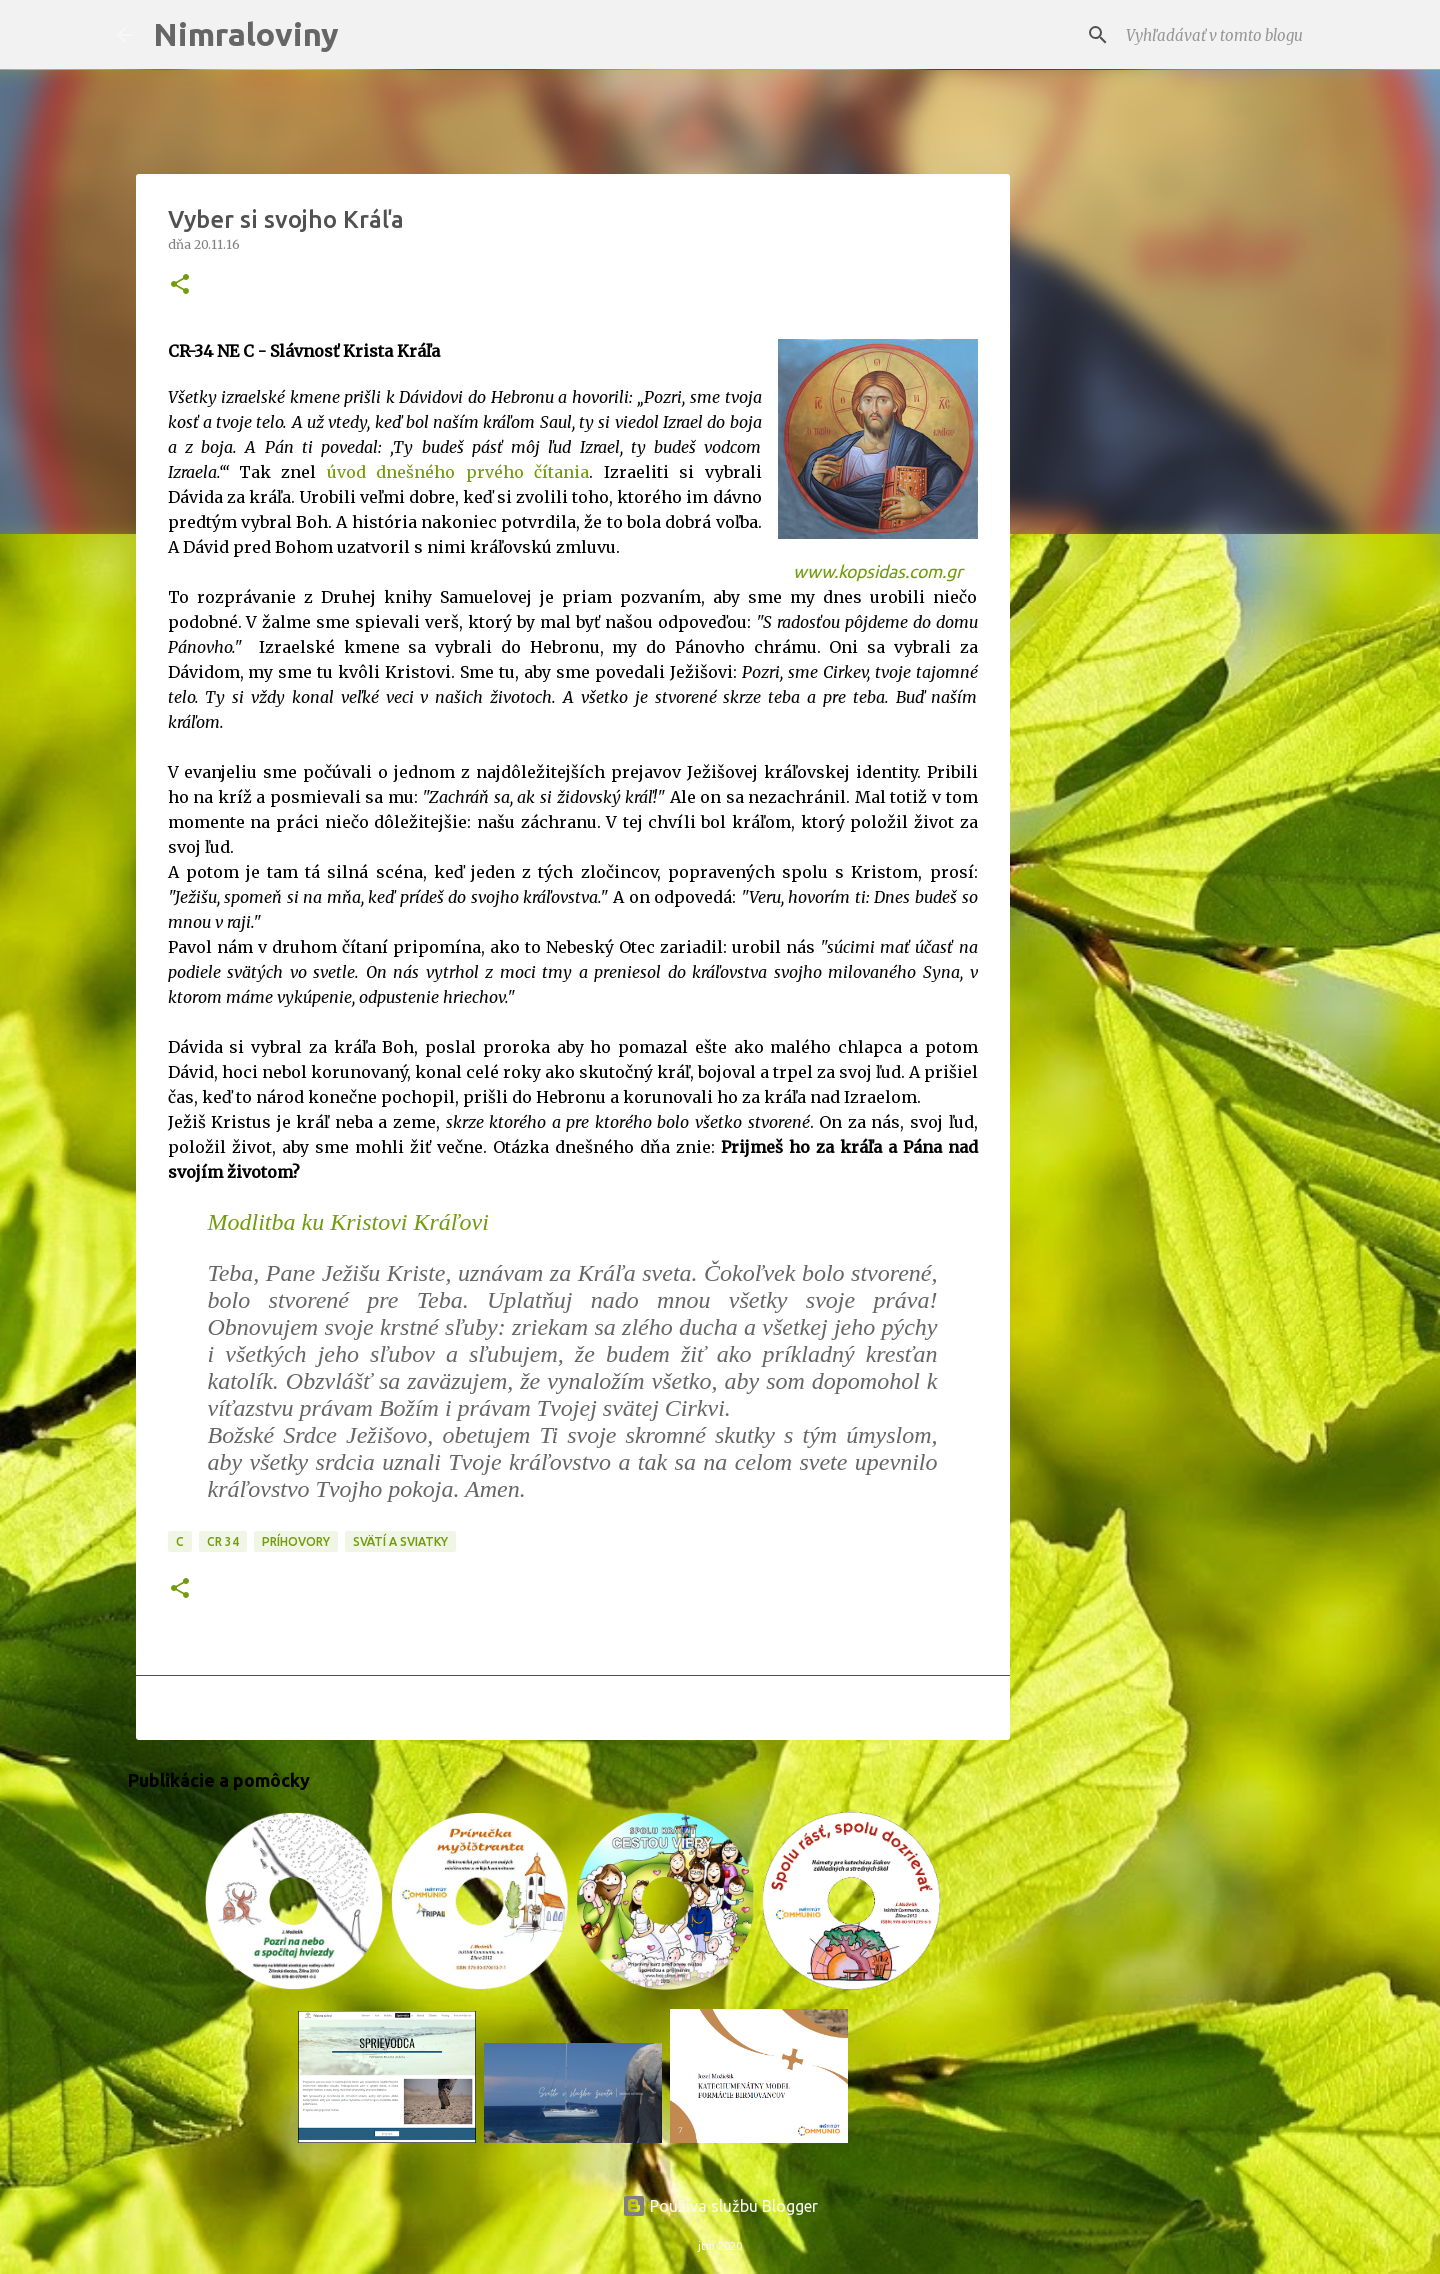 The image size is (1440, 2274). What do you see at coordinates (720, 2206) in the screenshot?
I see `Používa službu Blogger` at bounding box center [720, 2206].